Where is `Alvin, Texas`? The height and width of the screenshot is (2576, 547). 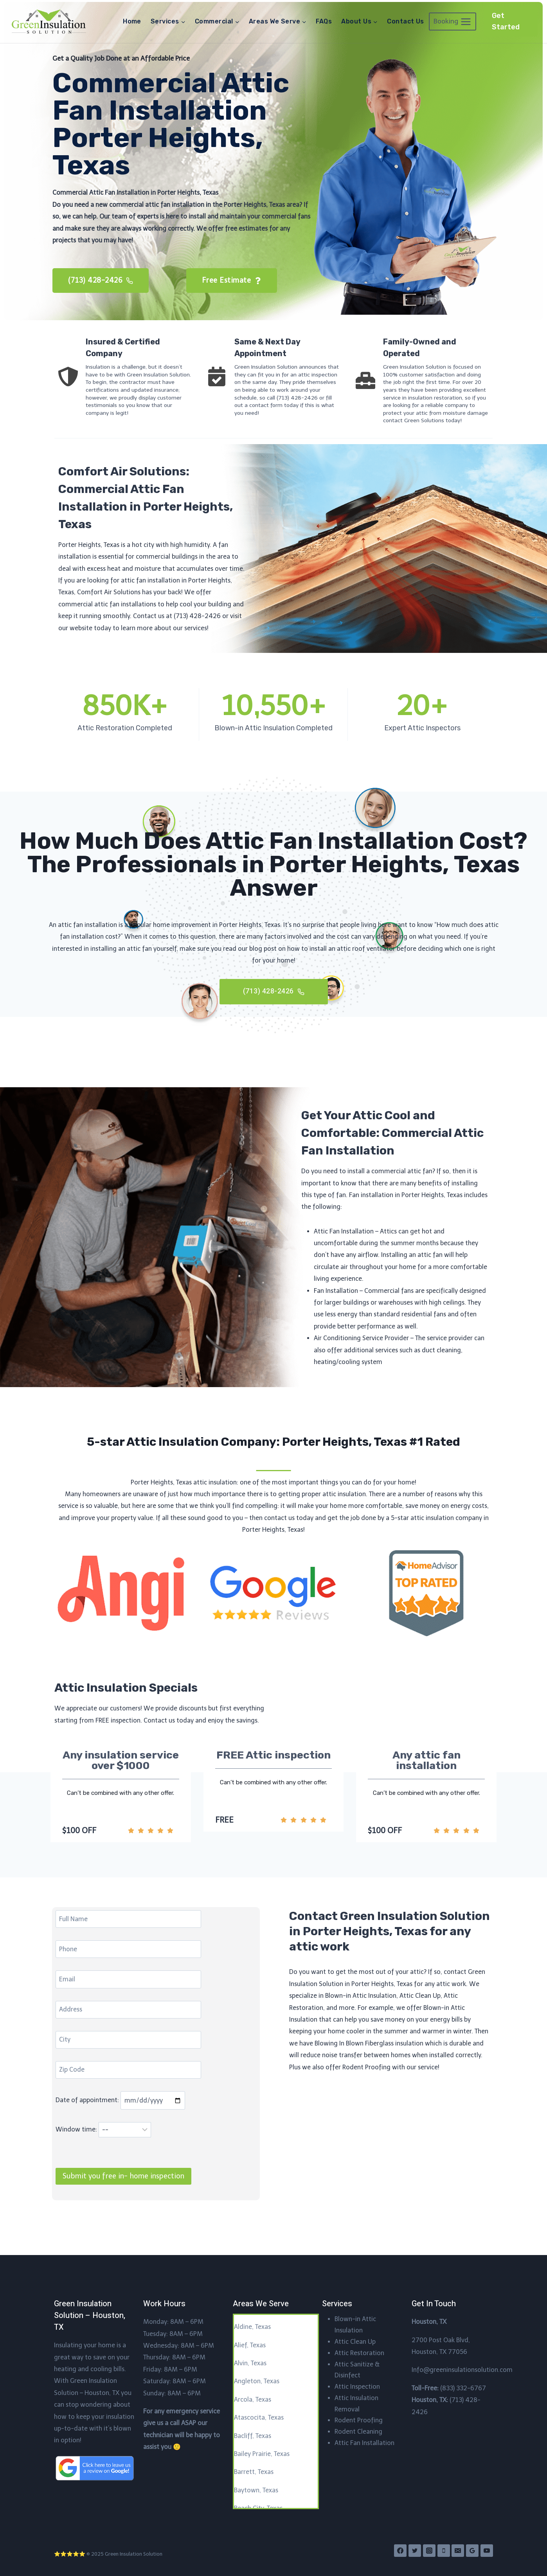 Alvin, Texas is located at coordinates (250, 2363).